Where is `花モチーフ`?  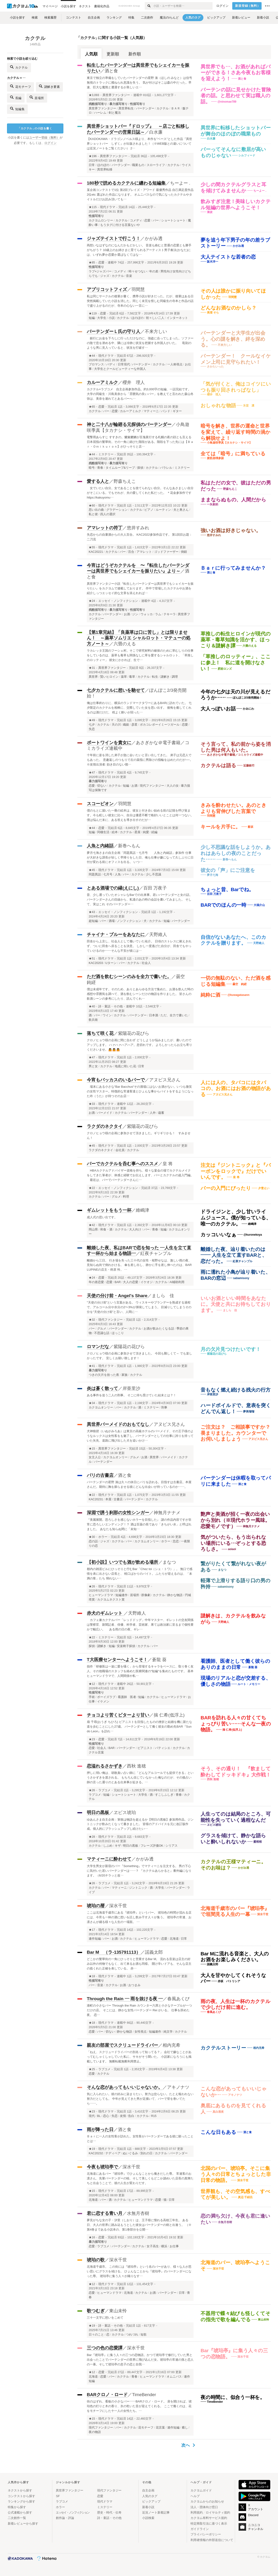 花モチーフ is located at coordinates (20, 86).